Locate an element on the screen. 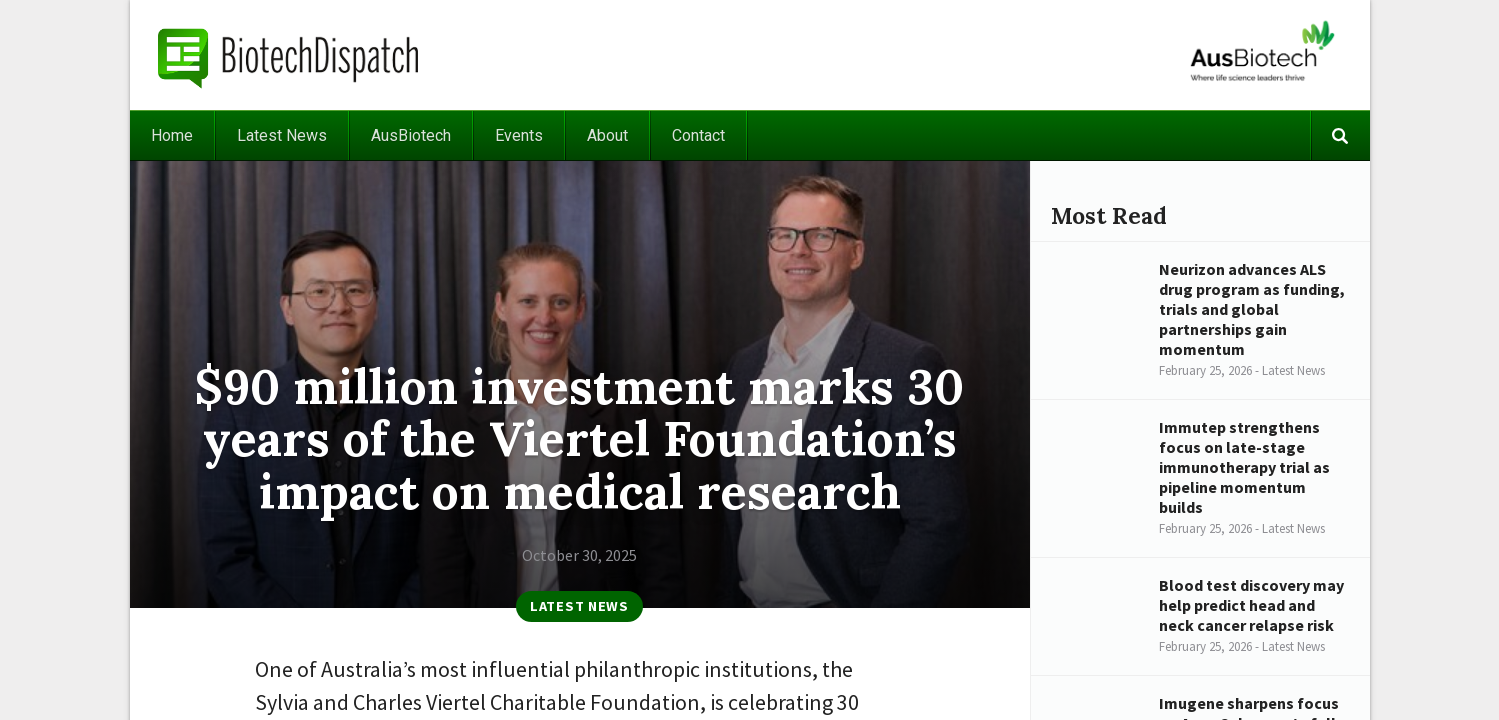 This screenshot has width=1499, height=720. Contact is located at coordinates (698, 135).